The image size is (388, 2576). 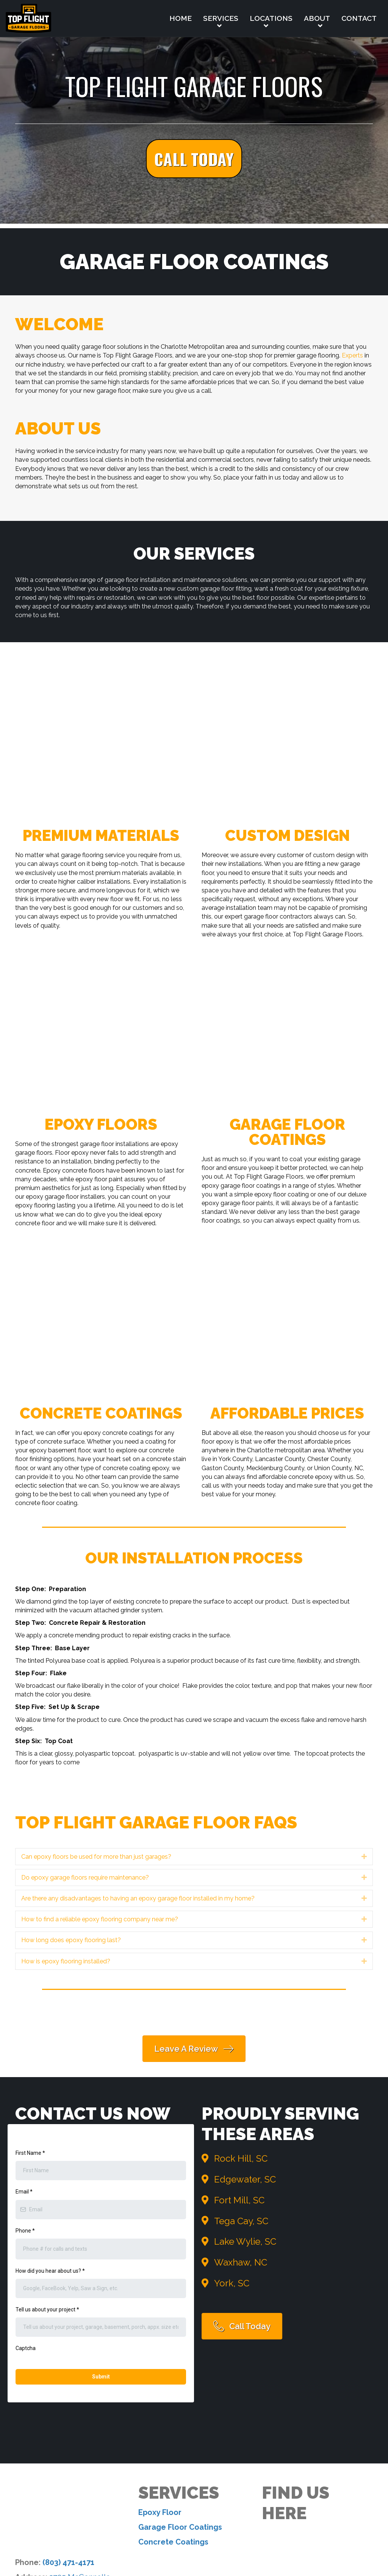 I want to click on Experts, so click(x=352, y=355).